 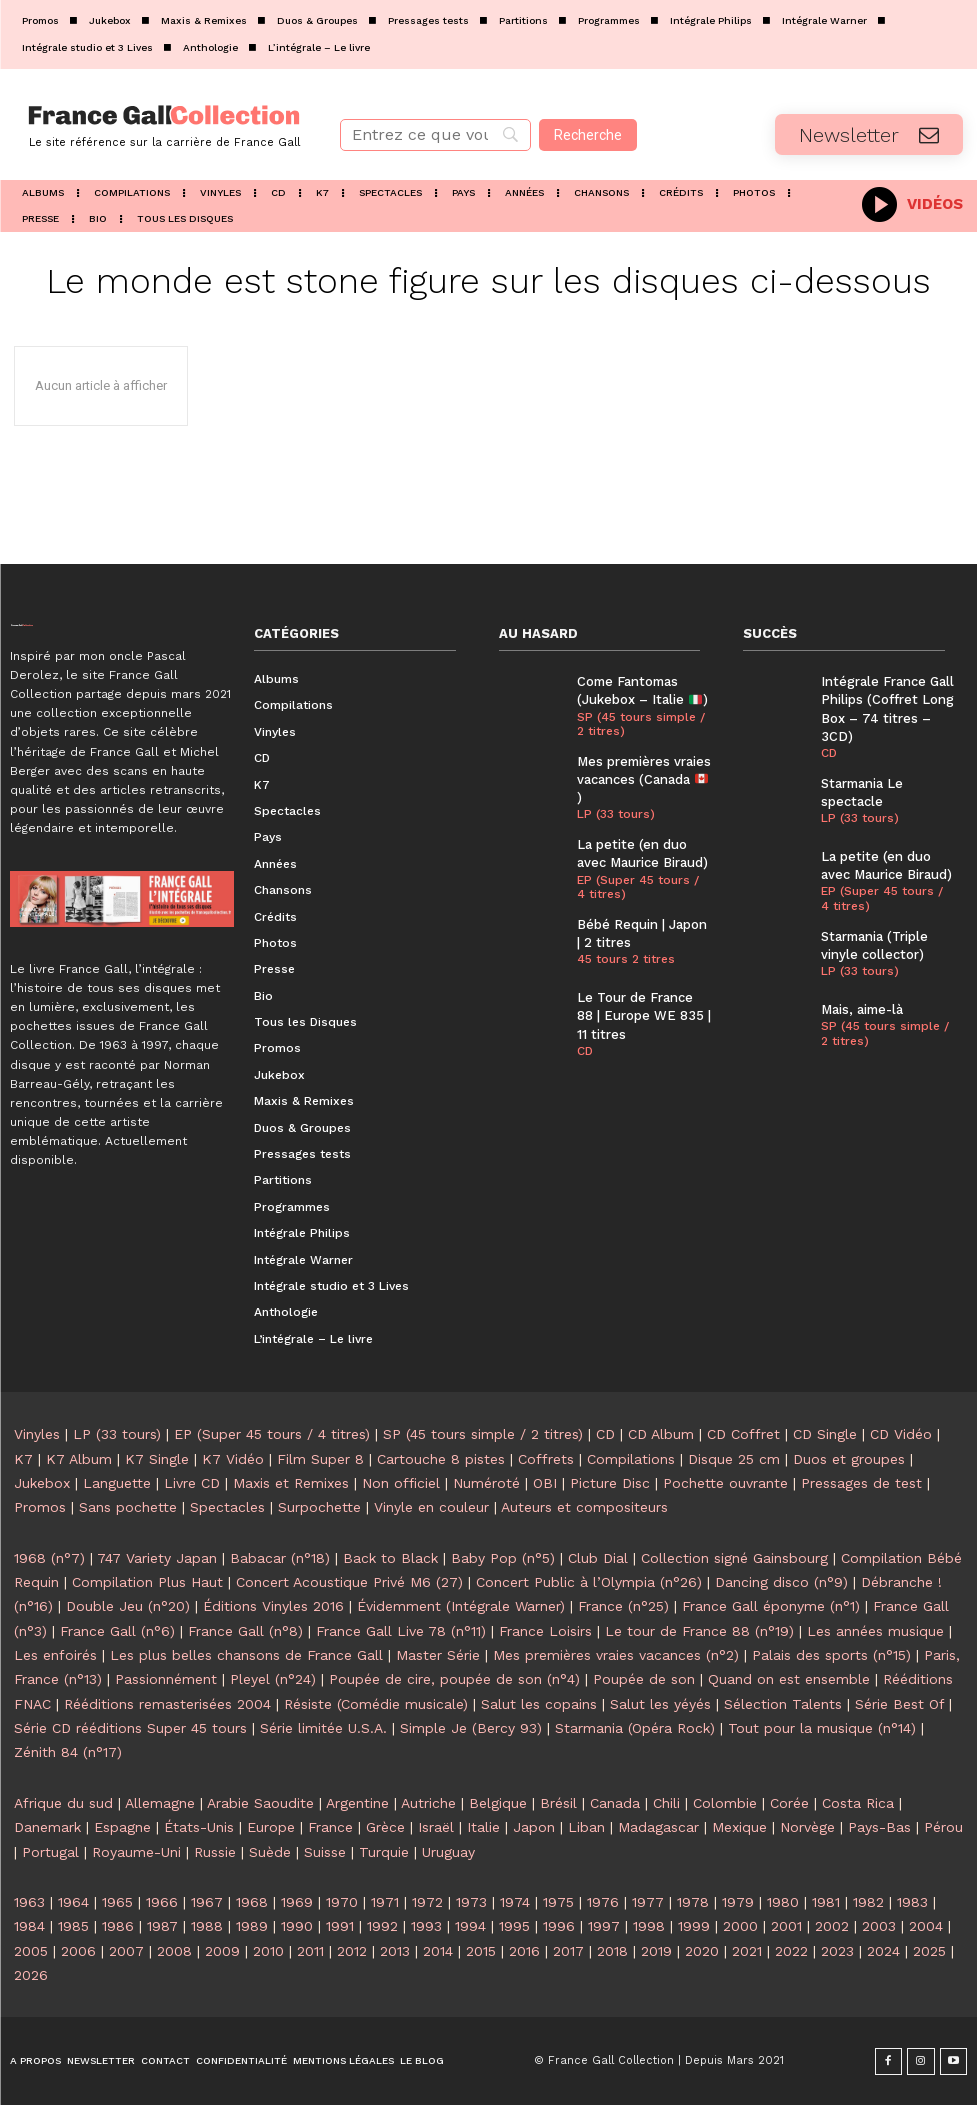 What do you see at coordinates (515, 1902) in the screenshot?
I see `1974` at bounding box center [515, 1902].